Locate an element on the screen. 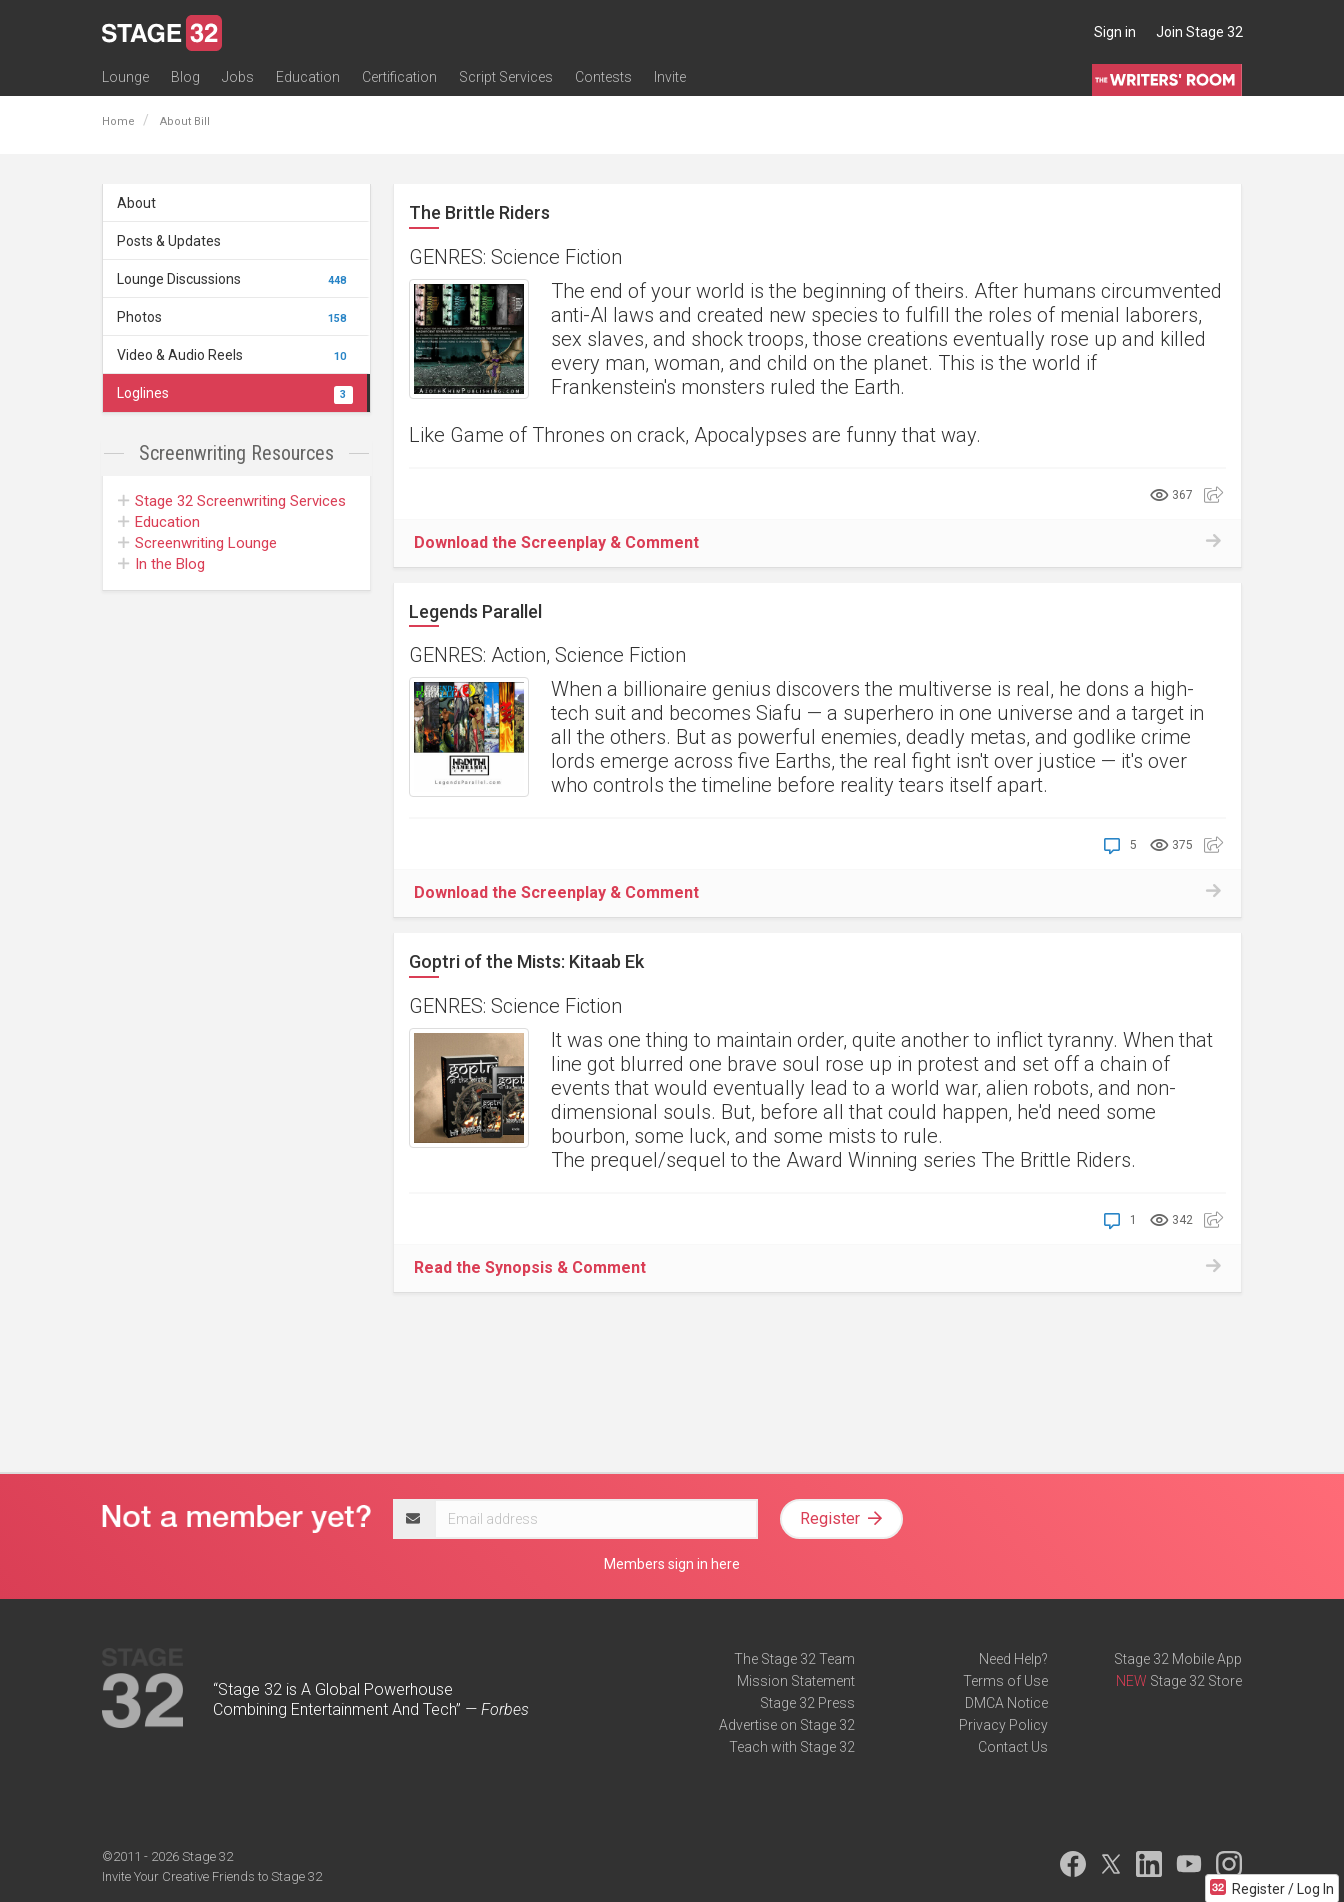 This screenshot has width=1344, height=1902. Photos is located at coordinates (235, 317).